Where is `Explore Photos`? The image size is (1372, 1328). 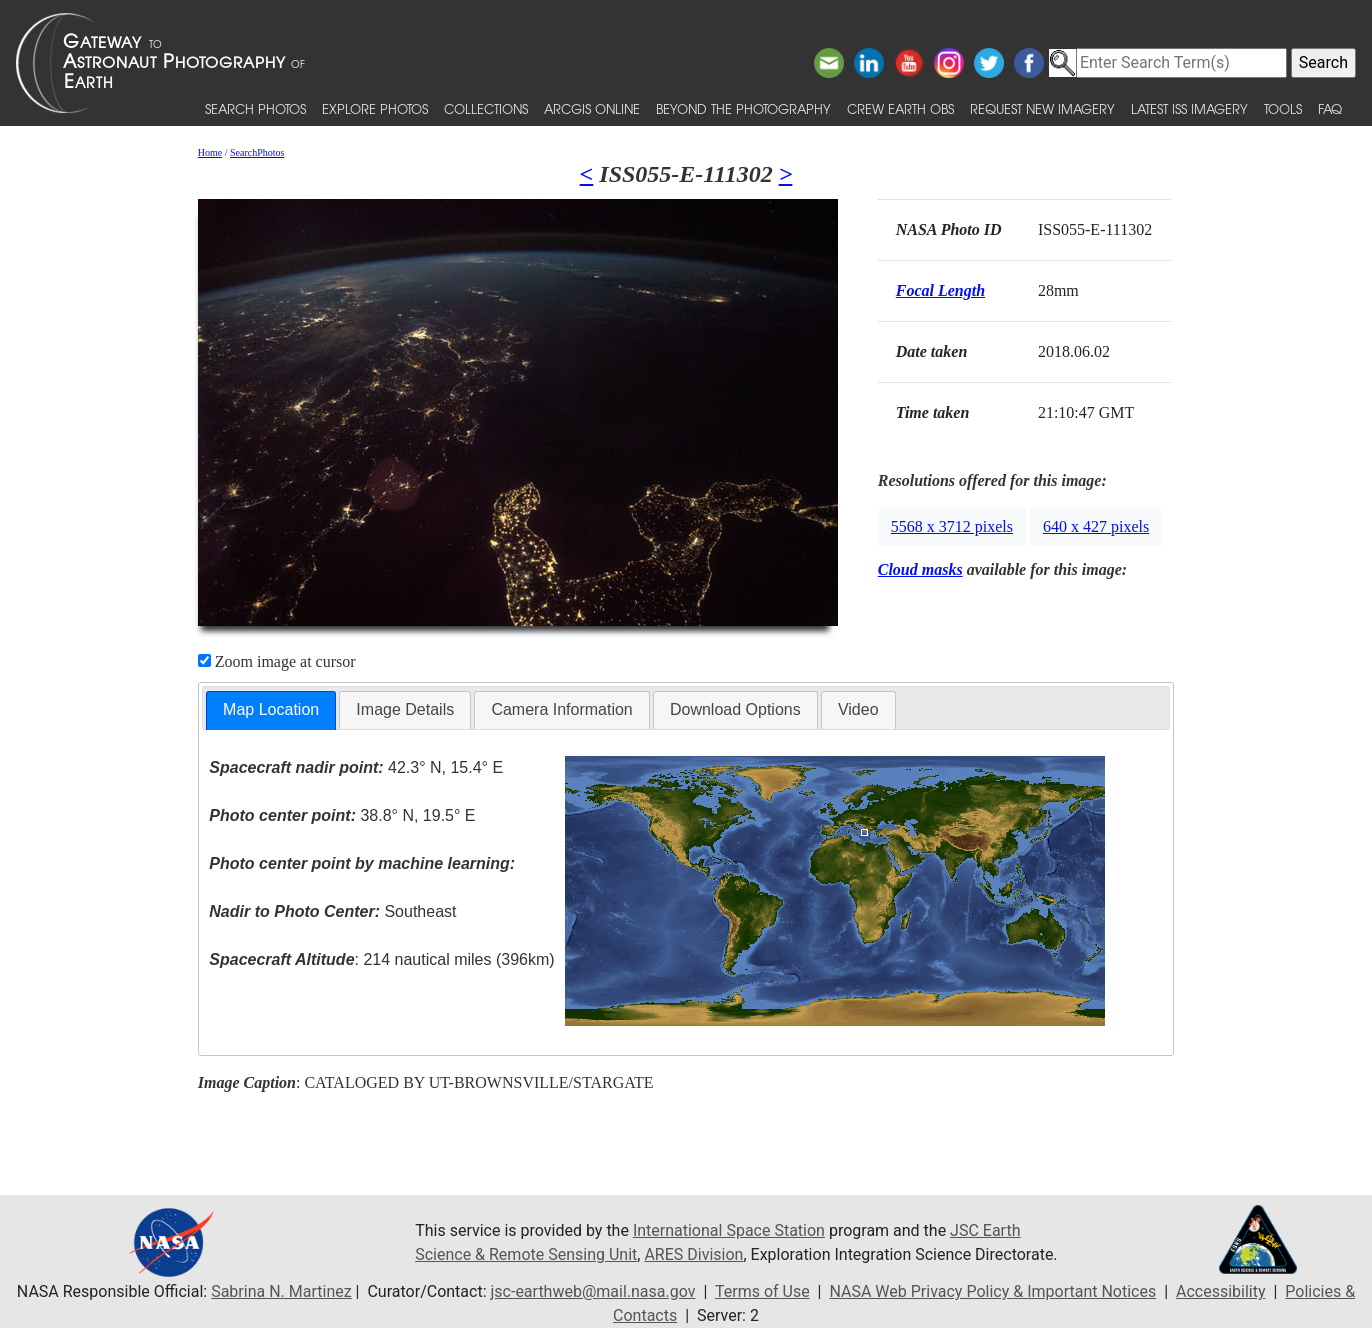
Explore Photos is located at coordinates (375, 108).